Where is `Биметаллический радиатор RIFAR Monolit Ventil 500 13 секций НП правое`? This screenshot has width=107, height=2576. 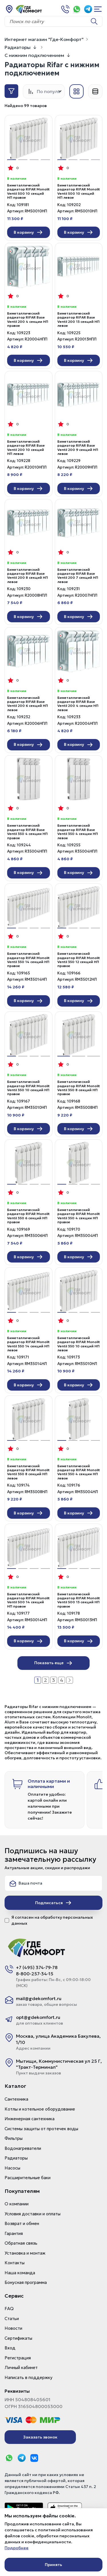
Биметаллический радиатор RIFAR Monolit Ventil 500 13 секций НП правое is located at coordinates (78, 1600).